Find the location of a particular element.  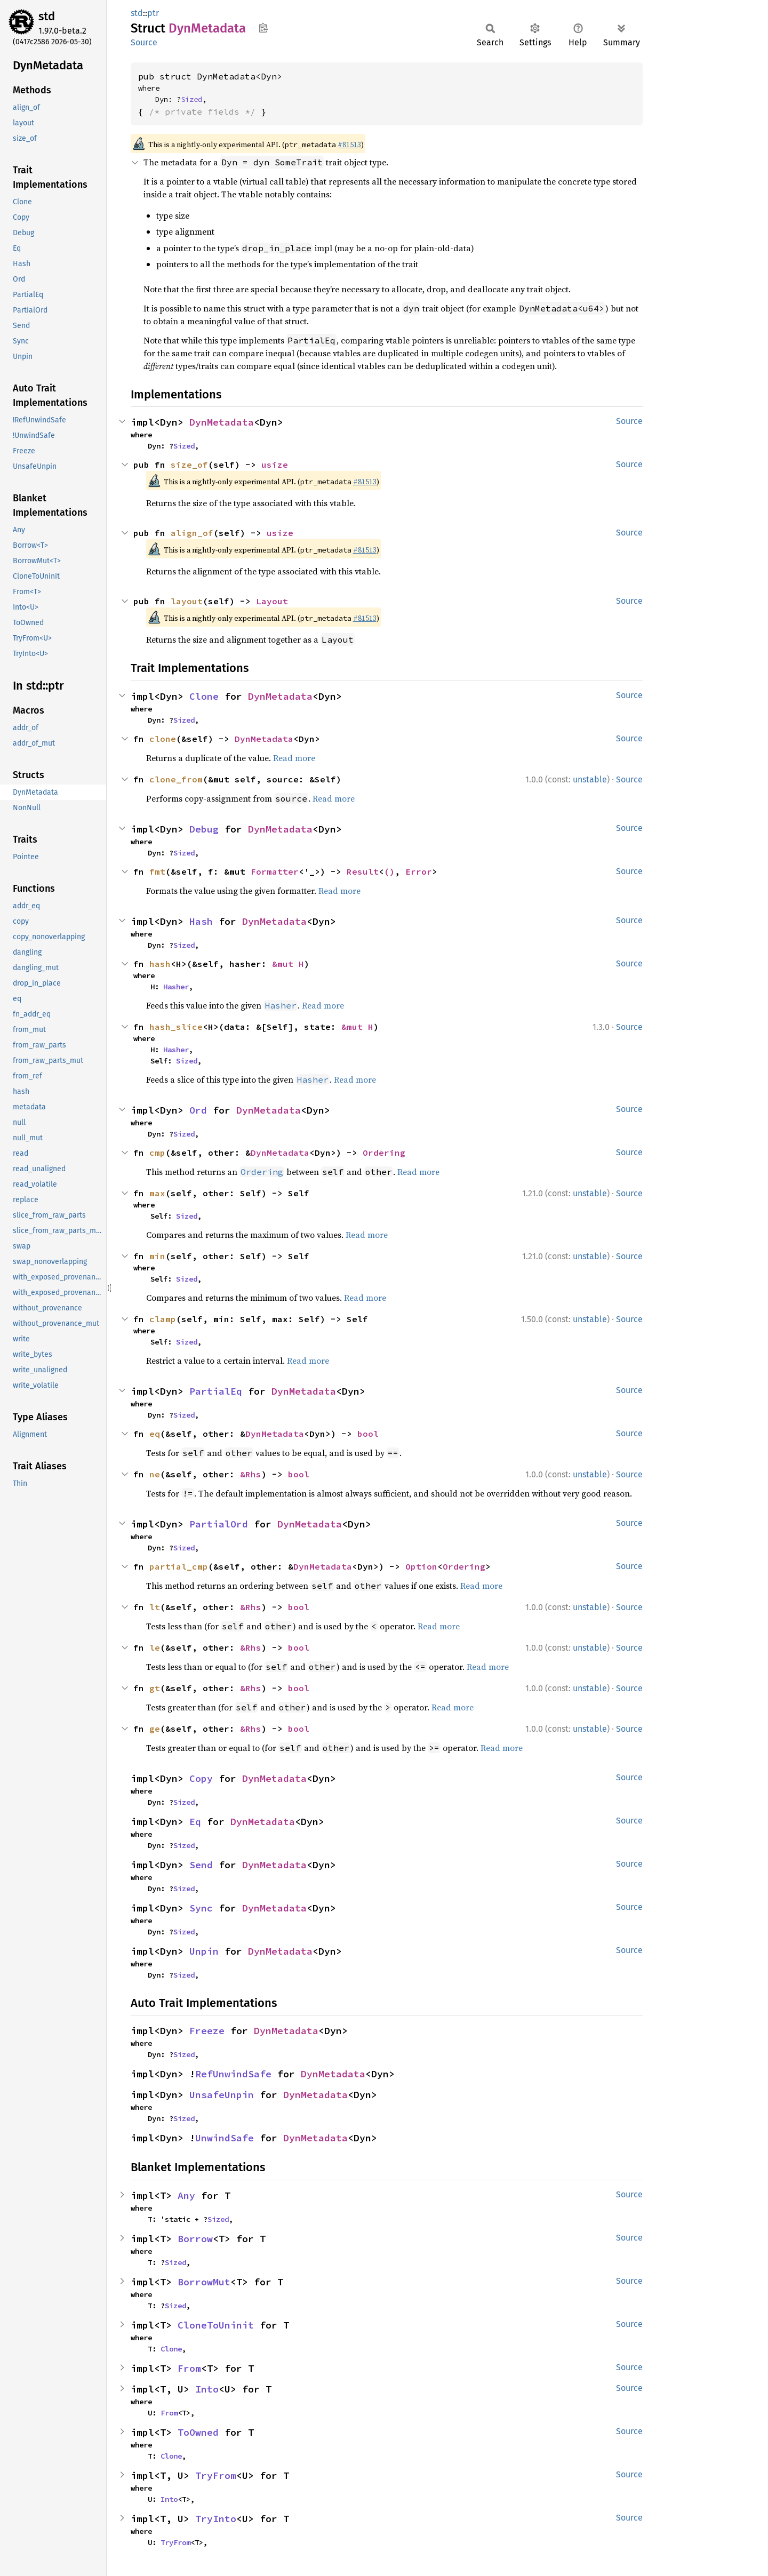

layout is located at coordinates (187, 601).